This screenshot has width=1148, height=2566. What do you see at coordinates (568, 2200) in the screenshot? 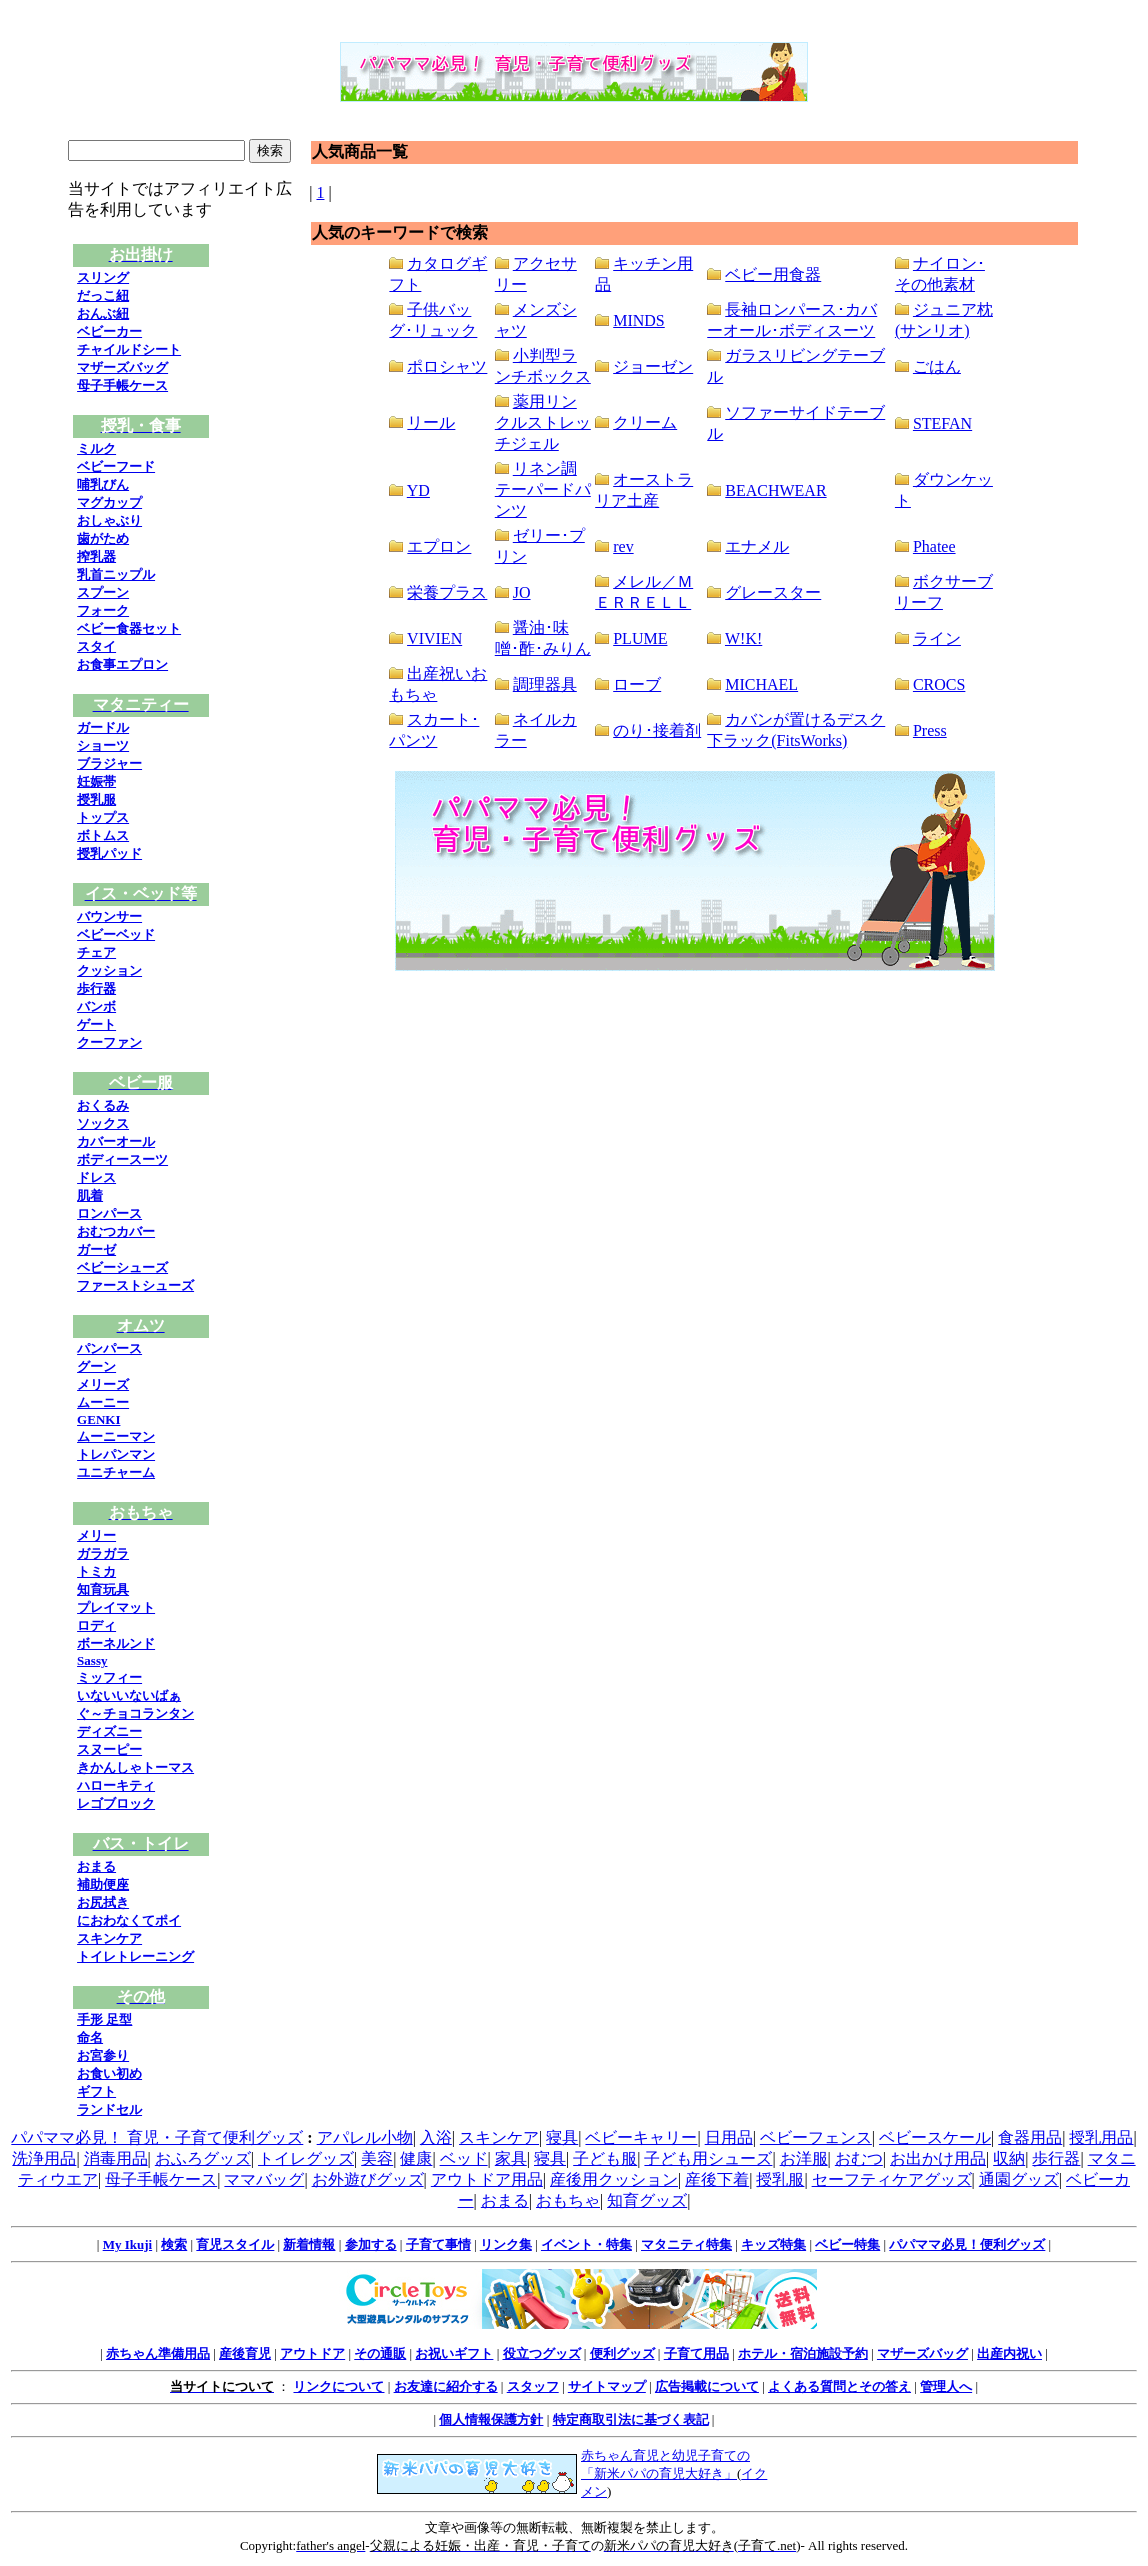
I see `おもちゃ` at bounding box center [568, 2200].